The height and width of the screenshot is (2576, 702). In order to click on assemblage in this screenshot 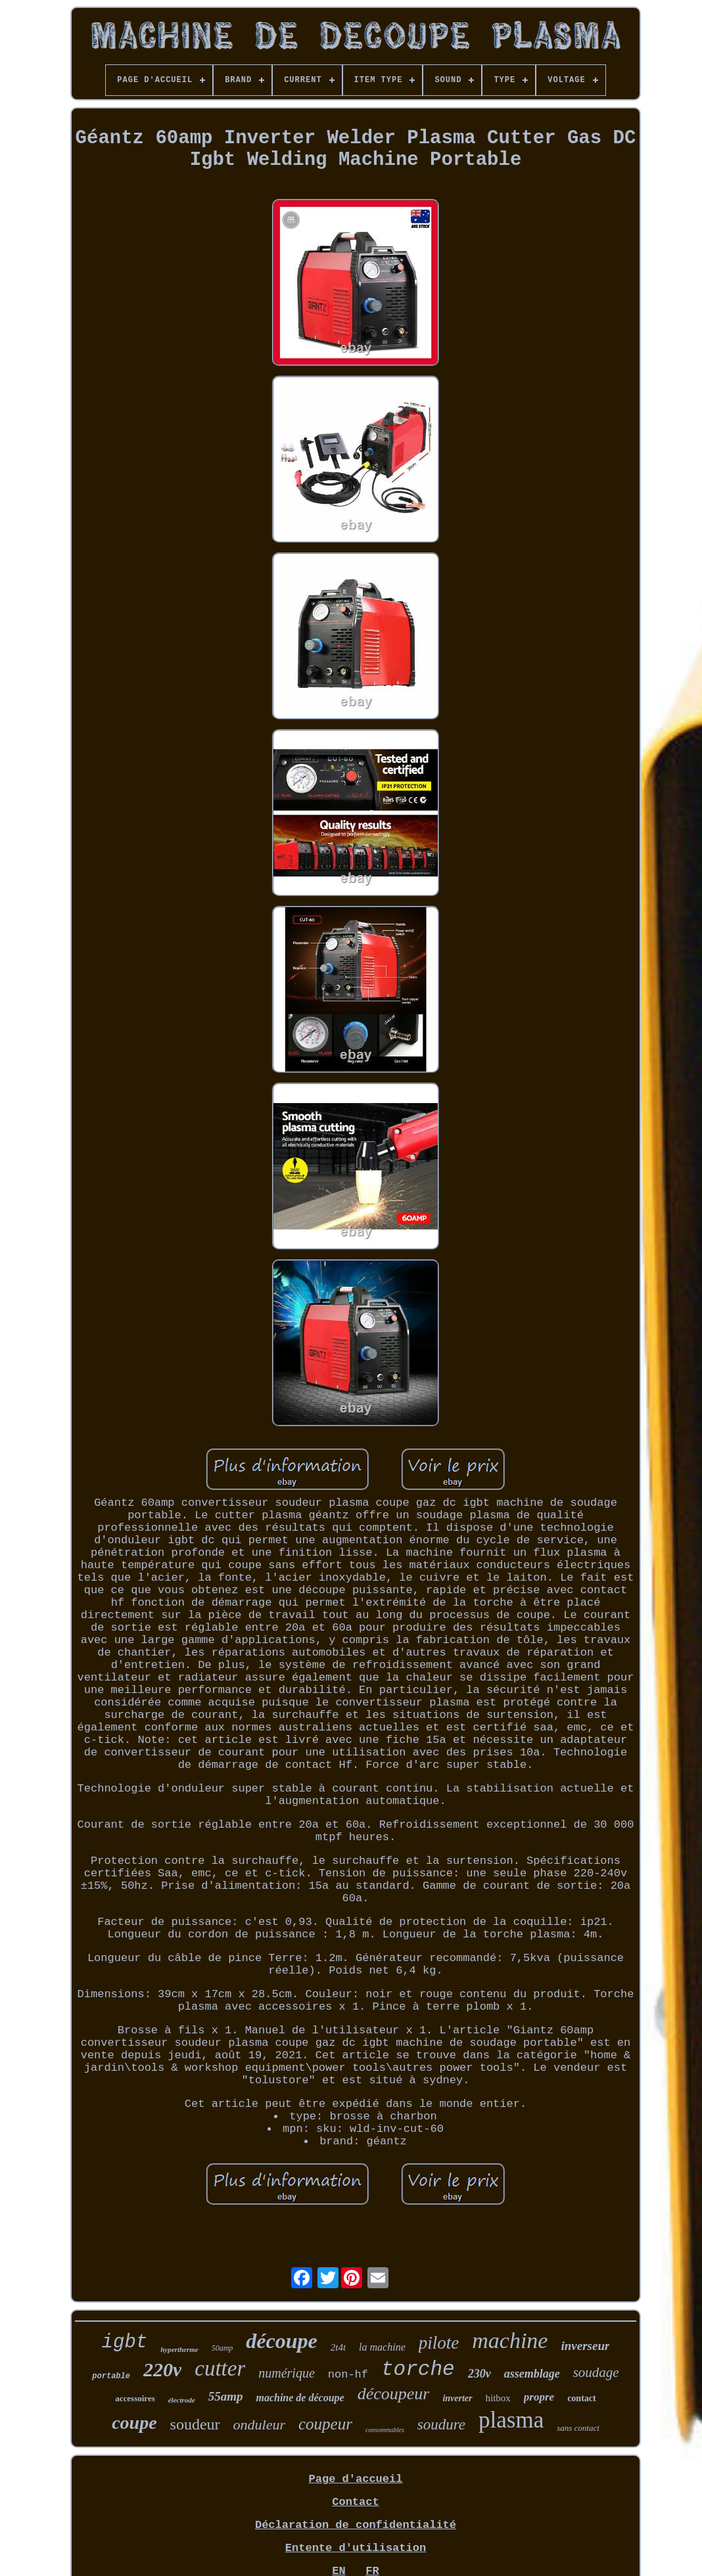, I will do `click(532, 2373)`.